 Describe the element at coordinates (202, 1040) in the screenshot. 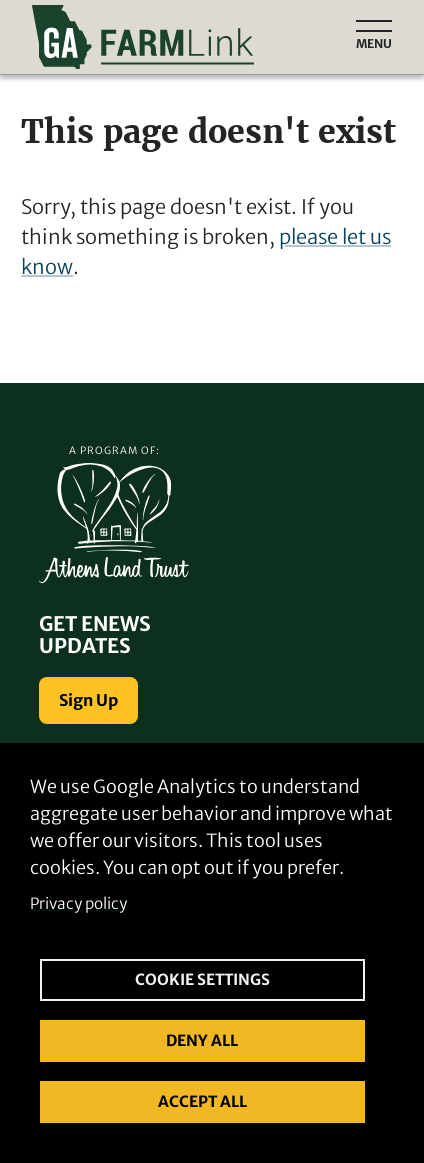

I see `Deny all` at that location.